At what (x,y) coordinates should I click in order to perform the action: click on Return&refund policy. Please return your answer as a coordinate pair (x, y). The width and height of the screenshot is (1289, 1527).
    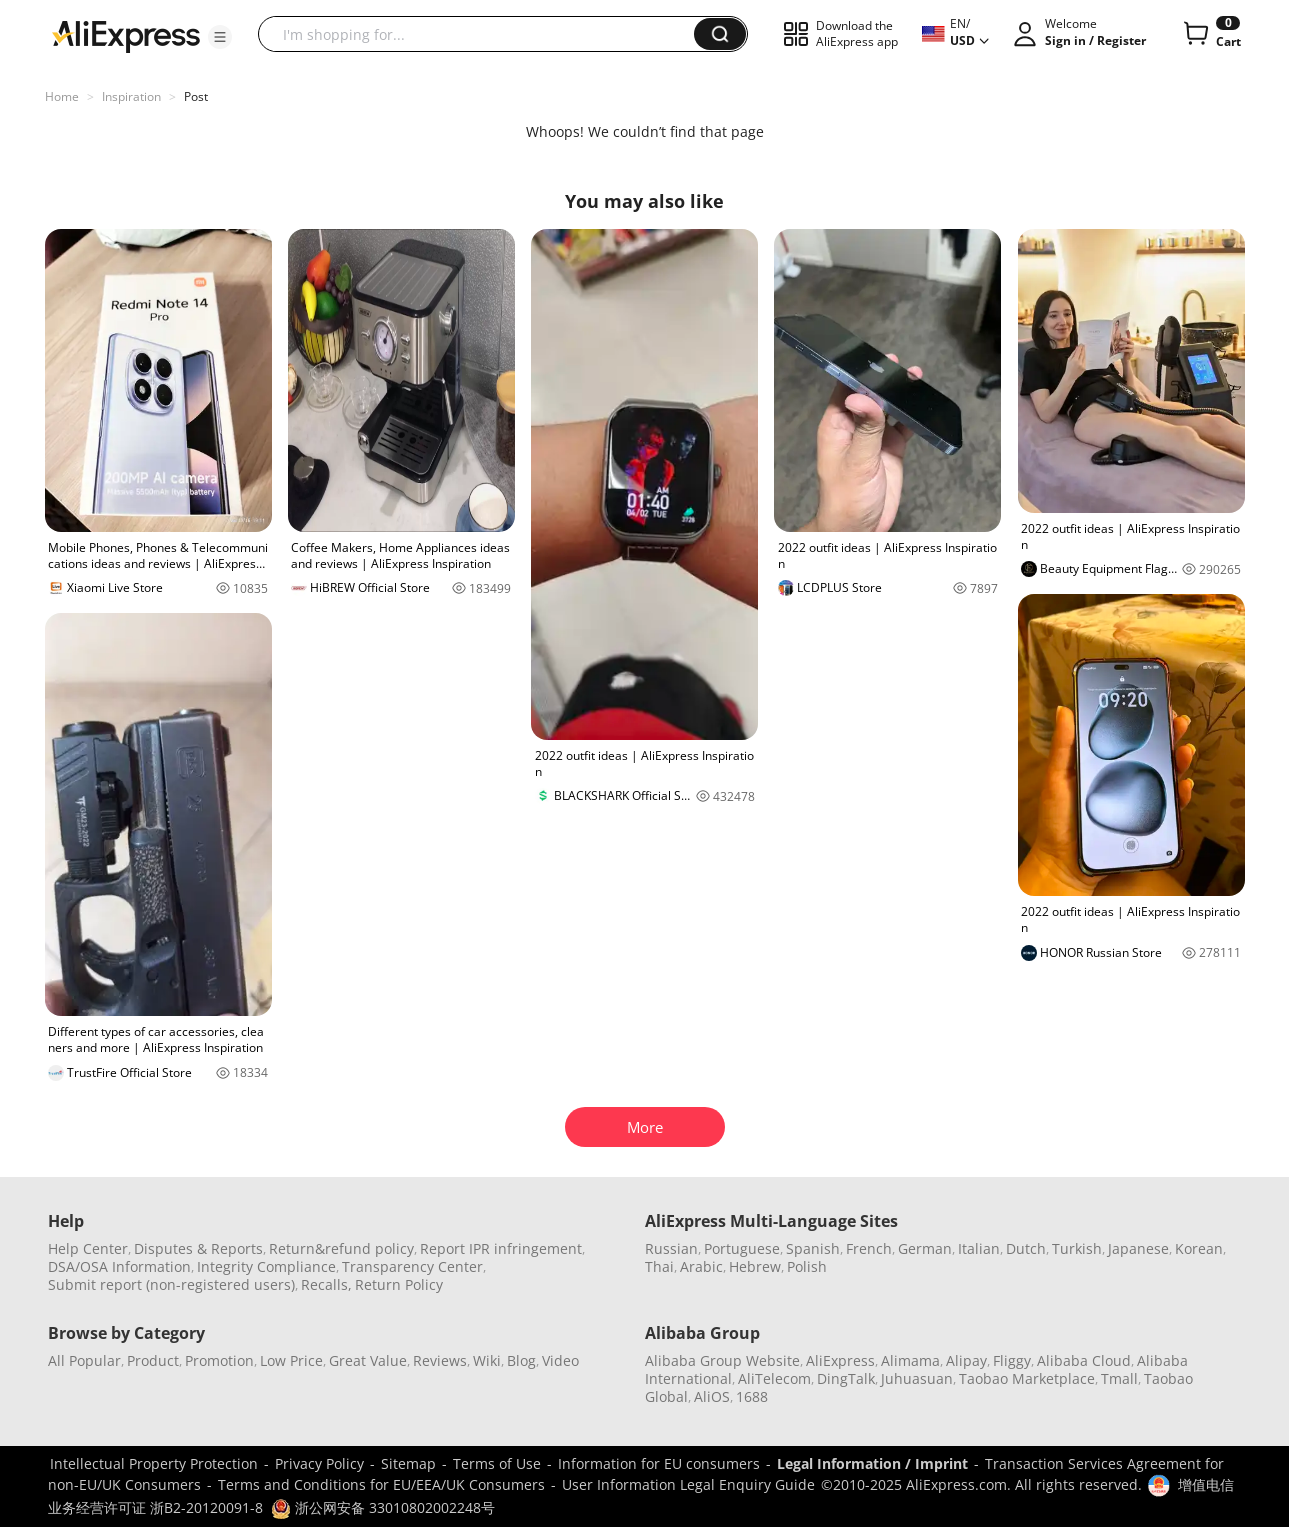
    Looking at the image, I should click on (341, 1248).